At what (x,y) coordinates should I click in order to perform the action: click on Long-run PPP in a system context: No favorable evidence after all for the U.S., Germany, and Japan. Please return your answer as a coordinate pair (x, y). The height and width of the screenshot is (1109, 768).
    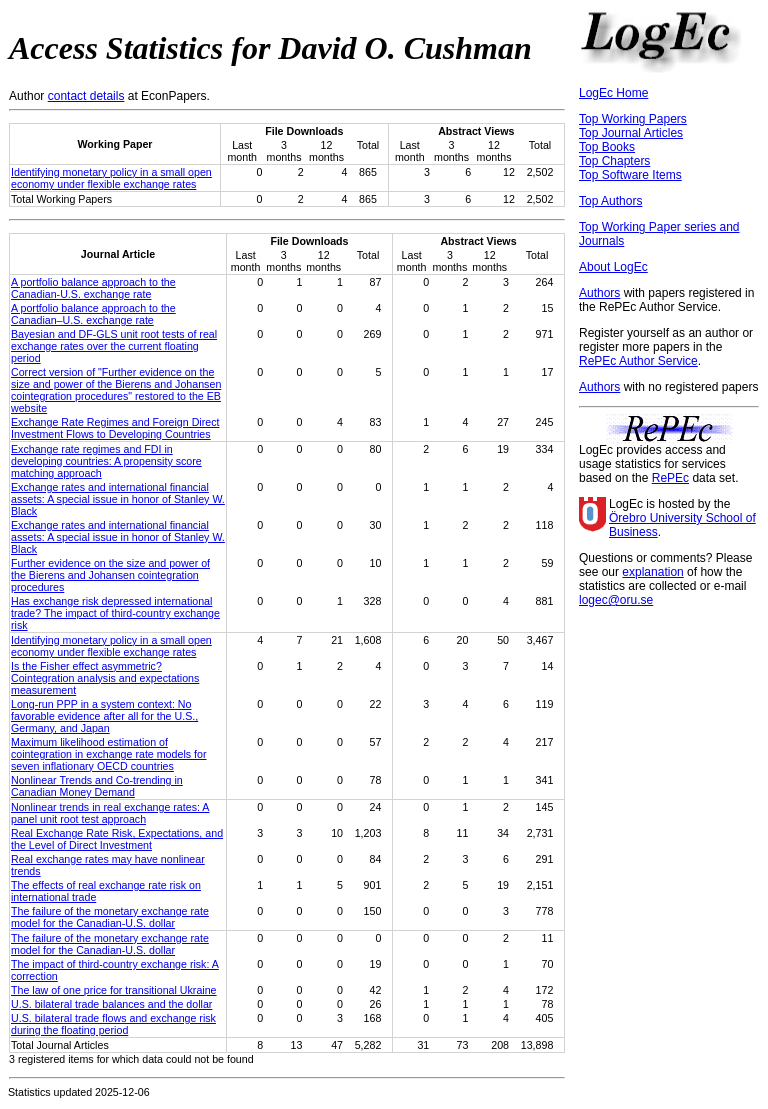
    Looking at the image, I should click on (104, 716).